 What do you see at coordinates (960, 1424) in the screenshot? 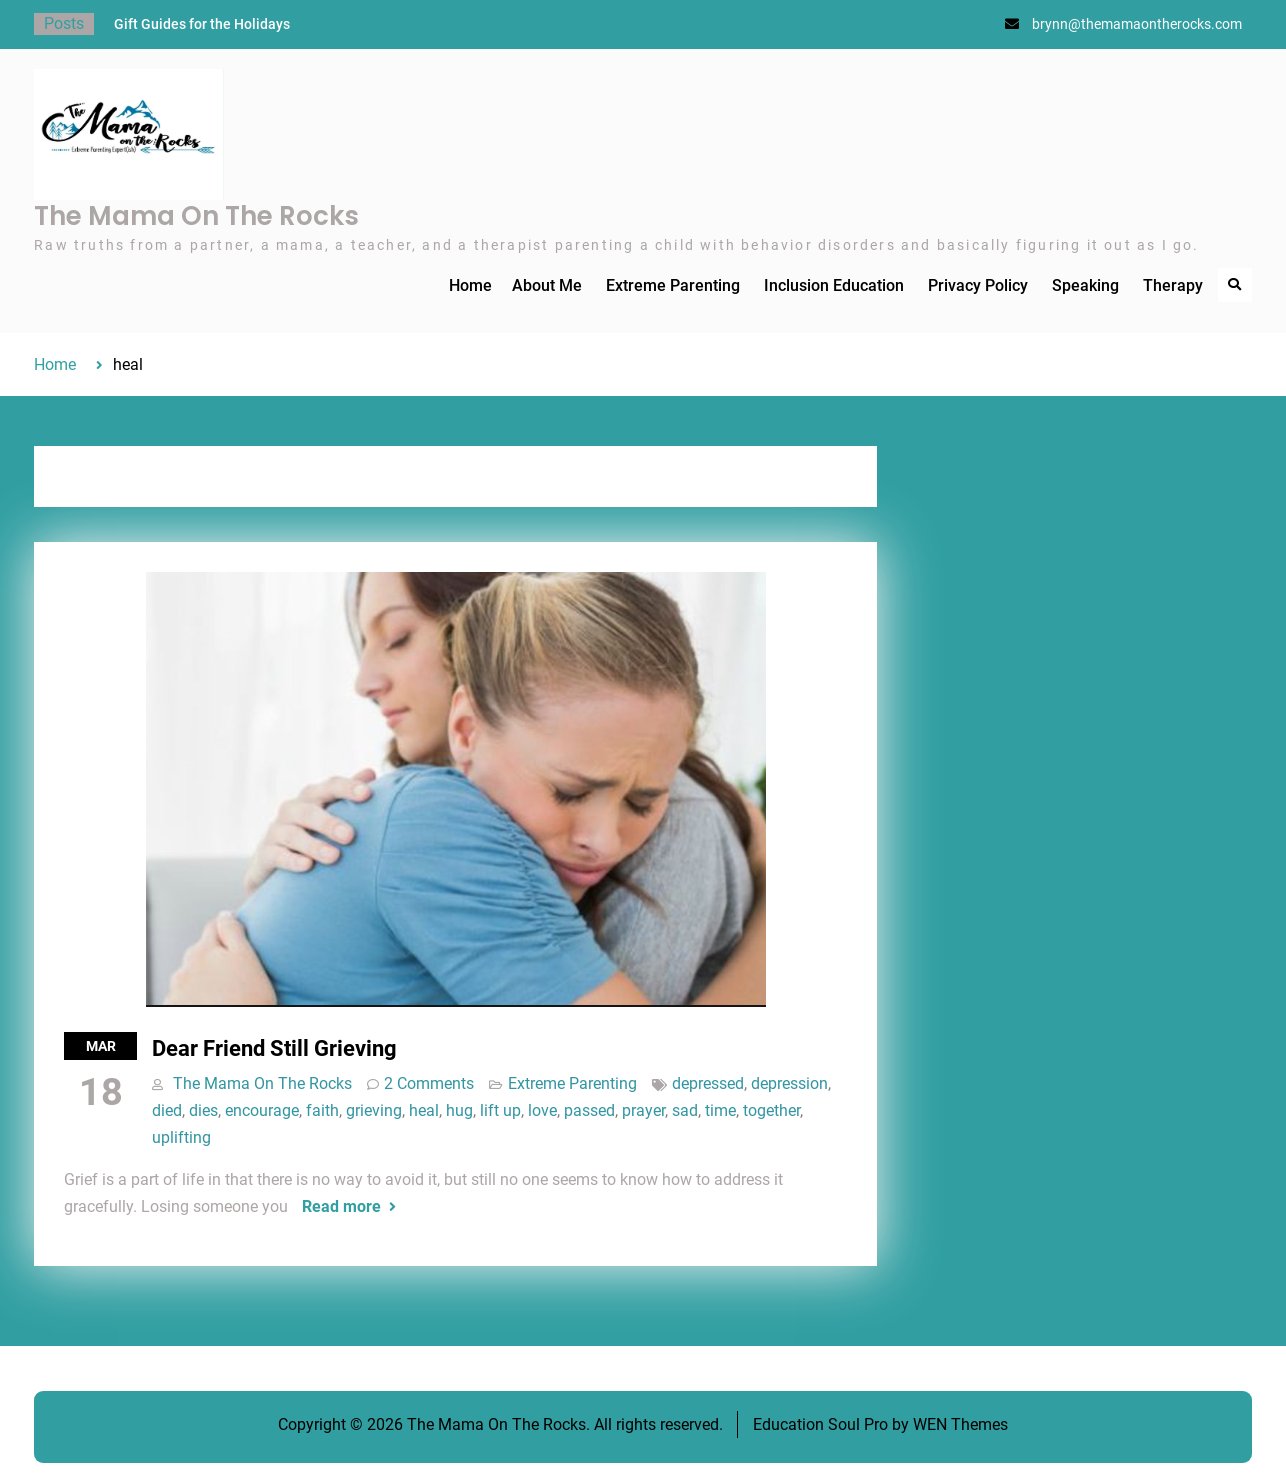
I see `WEN Themes` at bounding box center [960, 1424].